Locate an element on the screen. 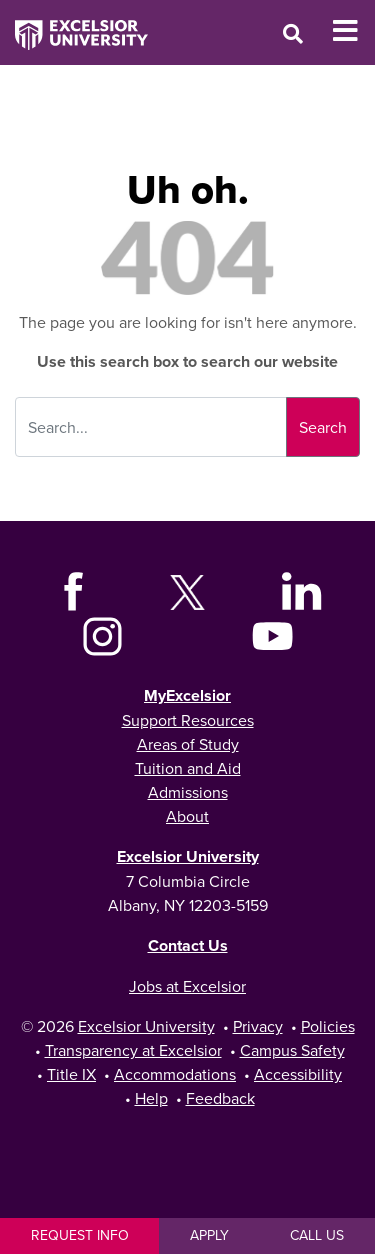  [Open Search Window] is located at coordinates (293, 33).